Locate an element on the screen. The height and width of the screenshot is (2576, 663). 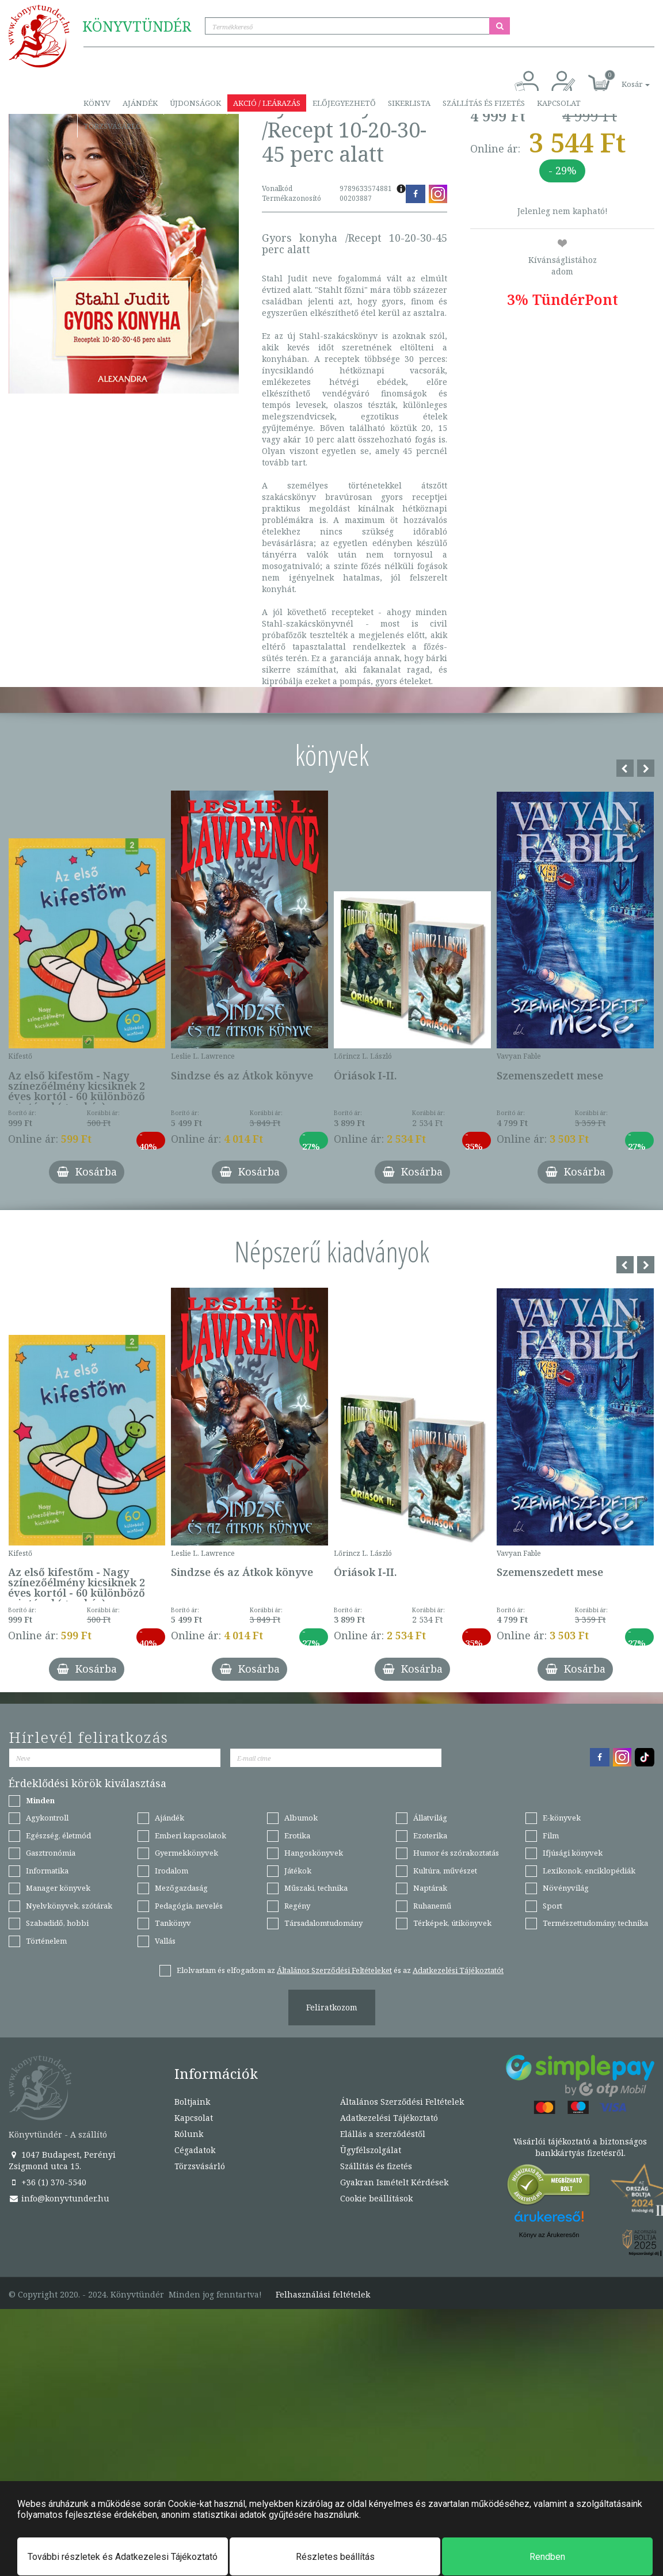
Albumok is located at coordinates (301, 1817).